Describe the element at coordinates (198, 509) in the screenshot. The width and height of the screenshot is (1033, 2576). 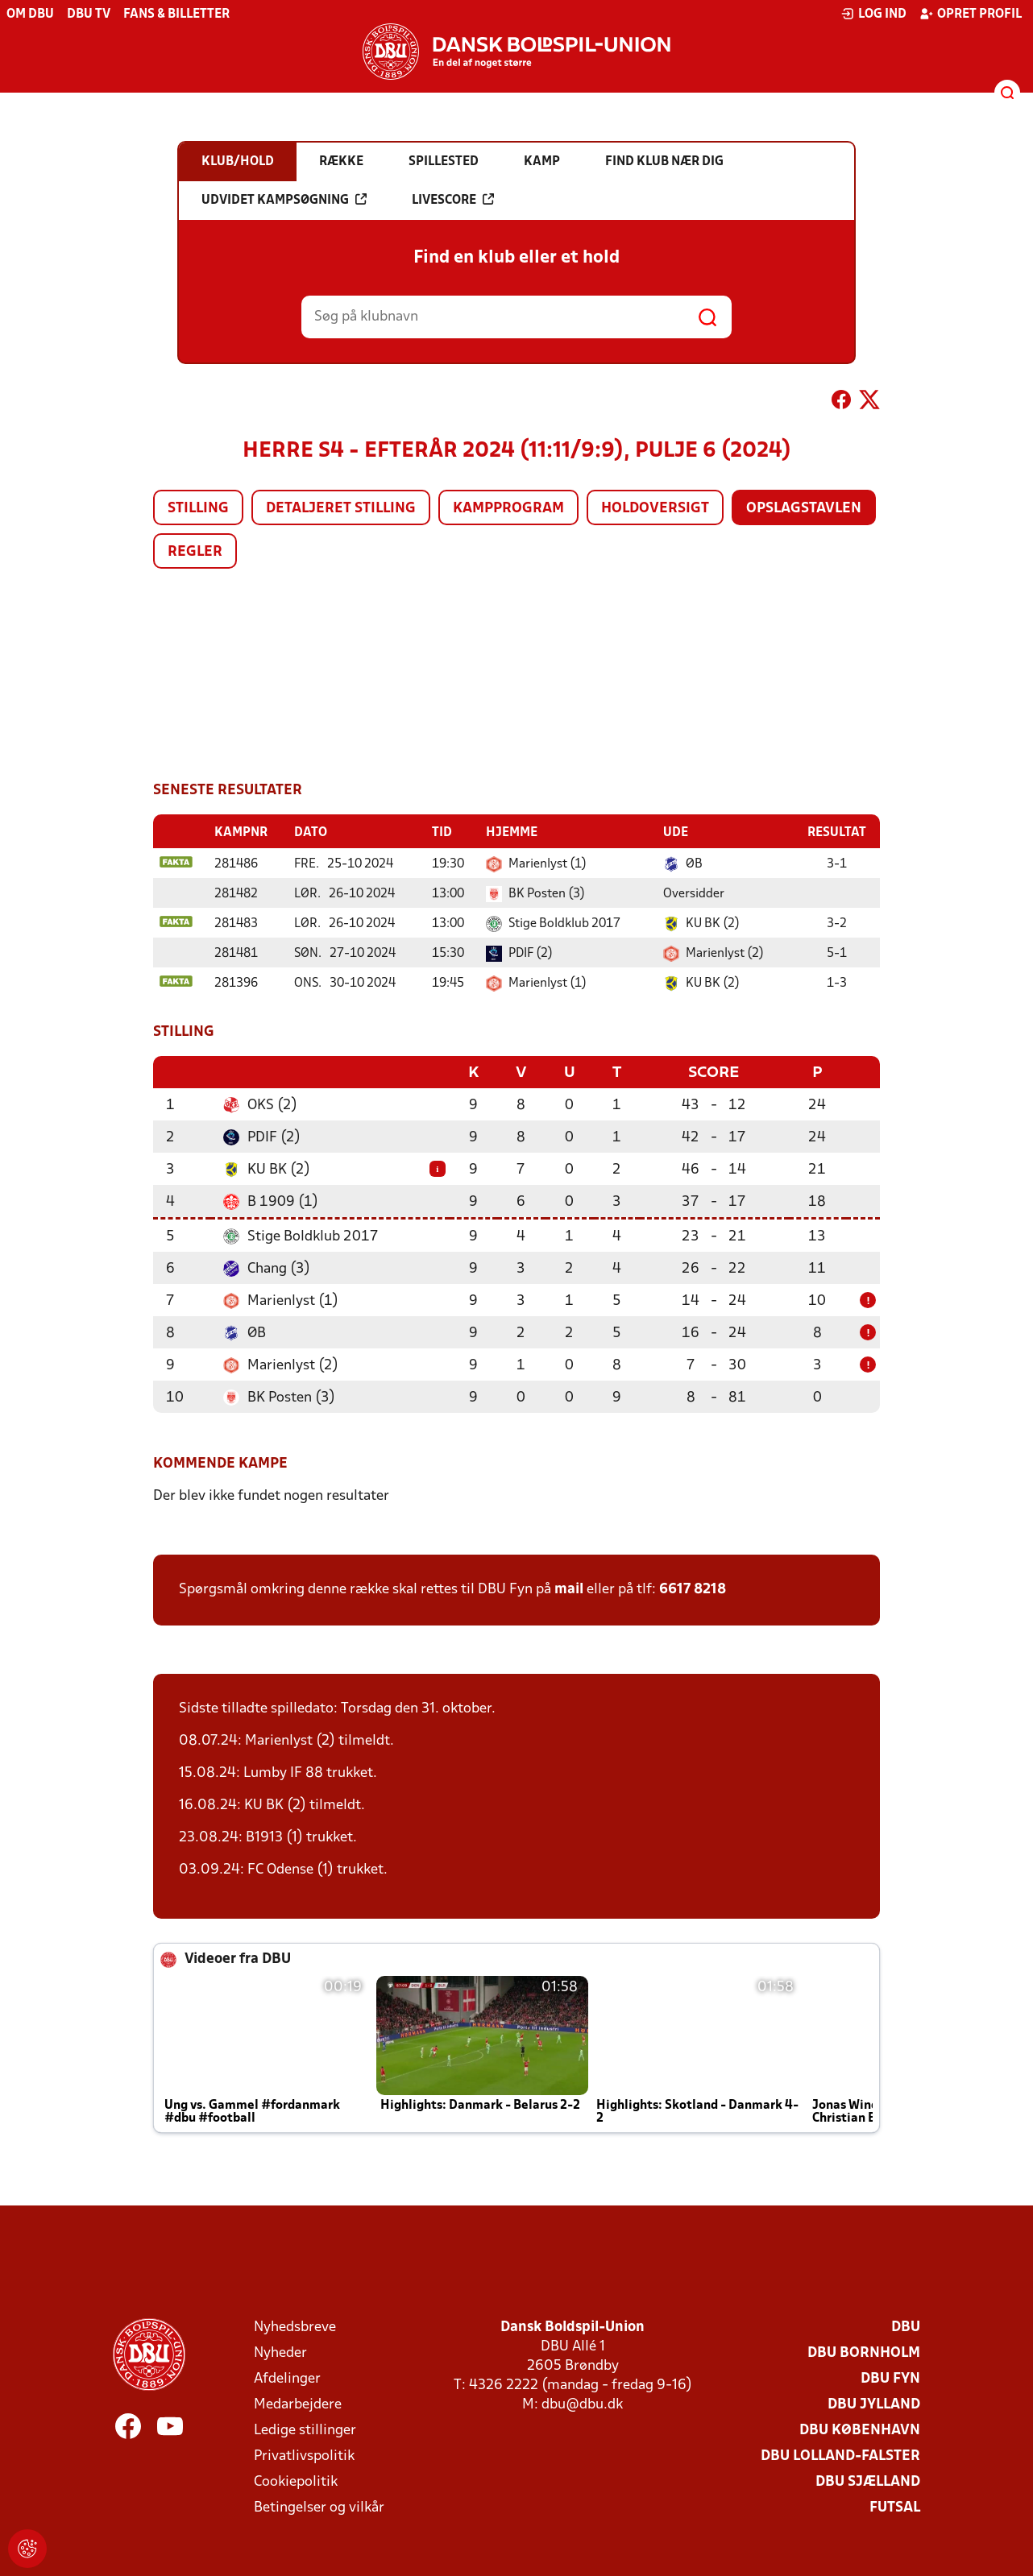
I see `Stilling` at that location.